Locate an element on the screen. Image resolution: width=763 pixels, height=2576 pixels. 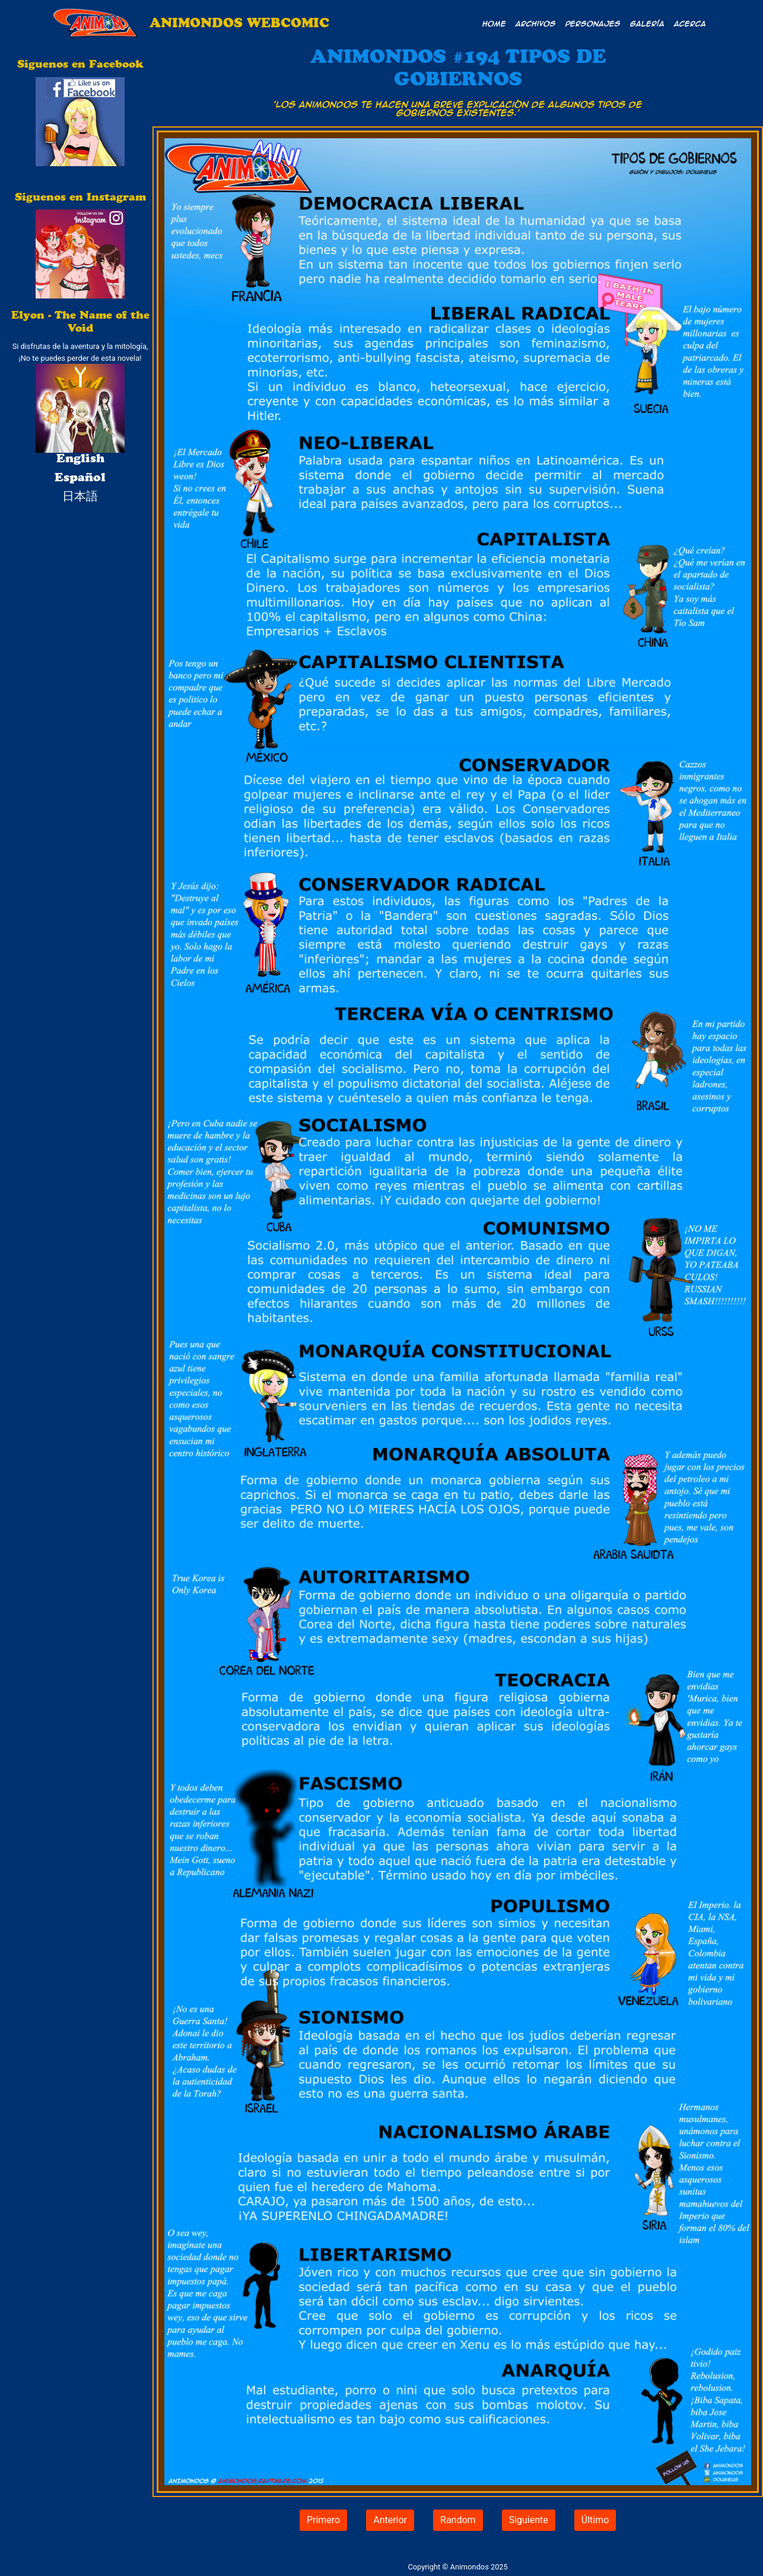
Último [button] is located at coordinates (595, 2520).